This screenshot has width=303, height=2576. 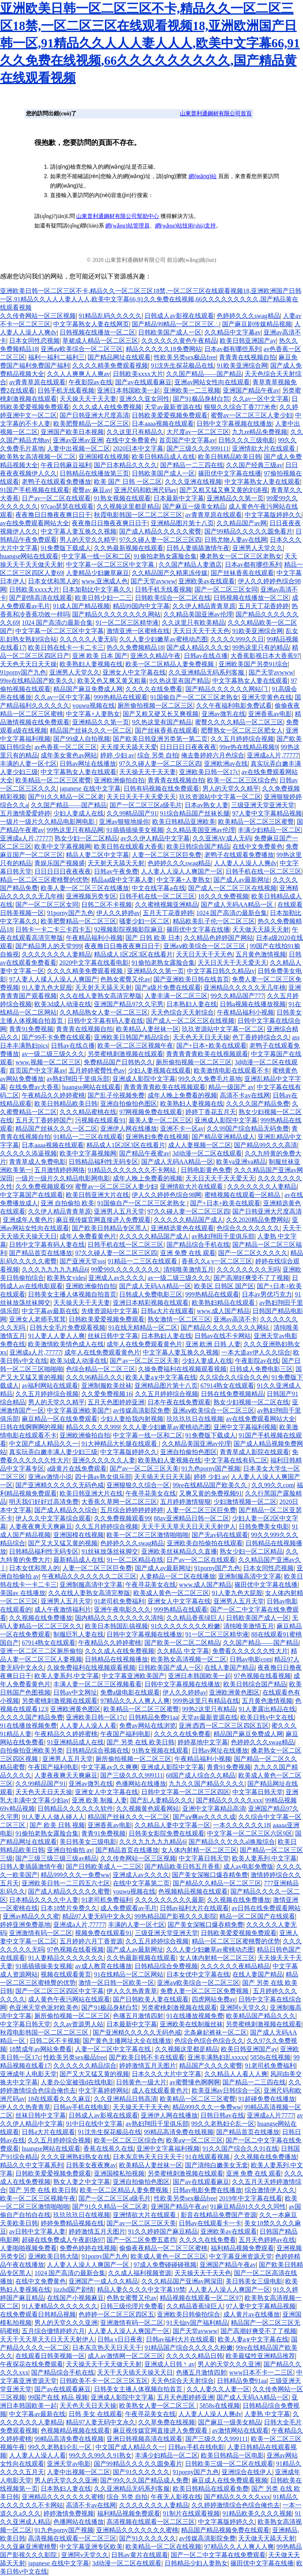 I want to click on 成年人在线免费观看黄色片, so click(x=144, y=1344).